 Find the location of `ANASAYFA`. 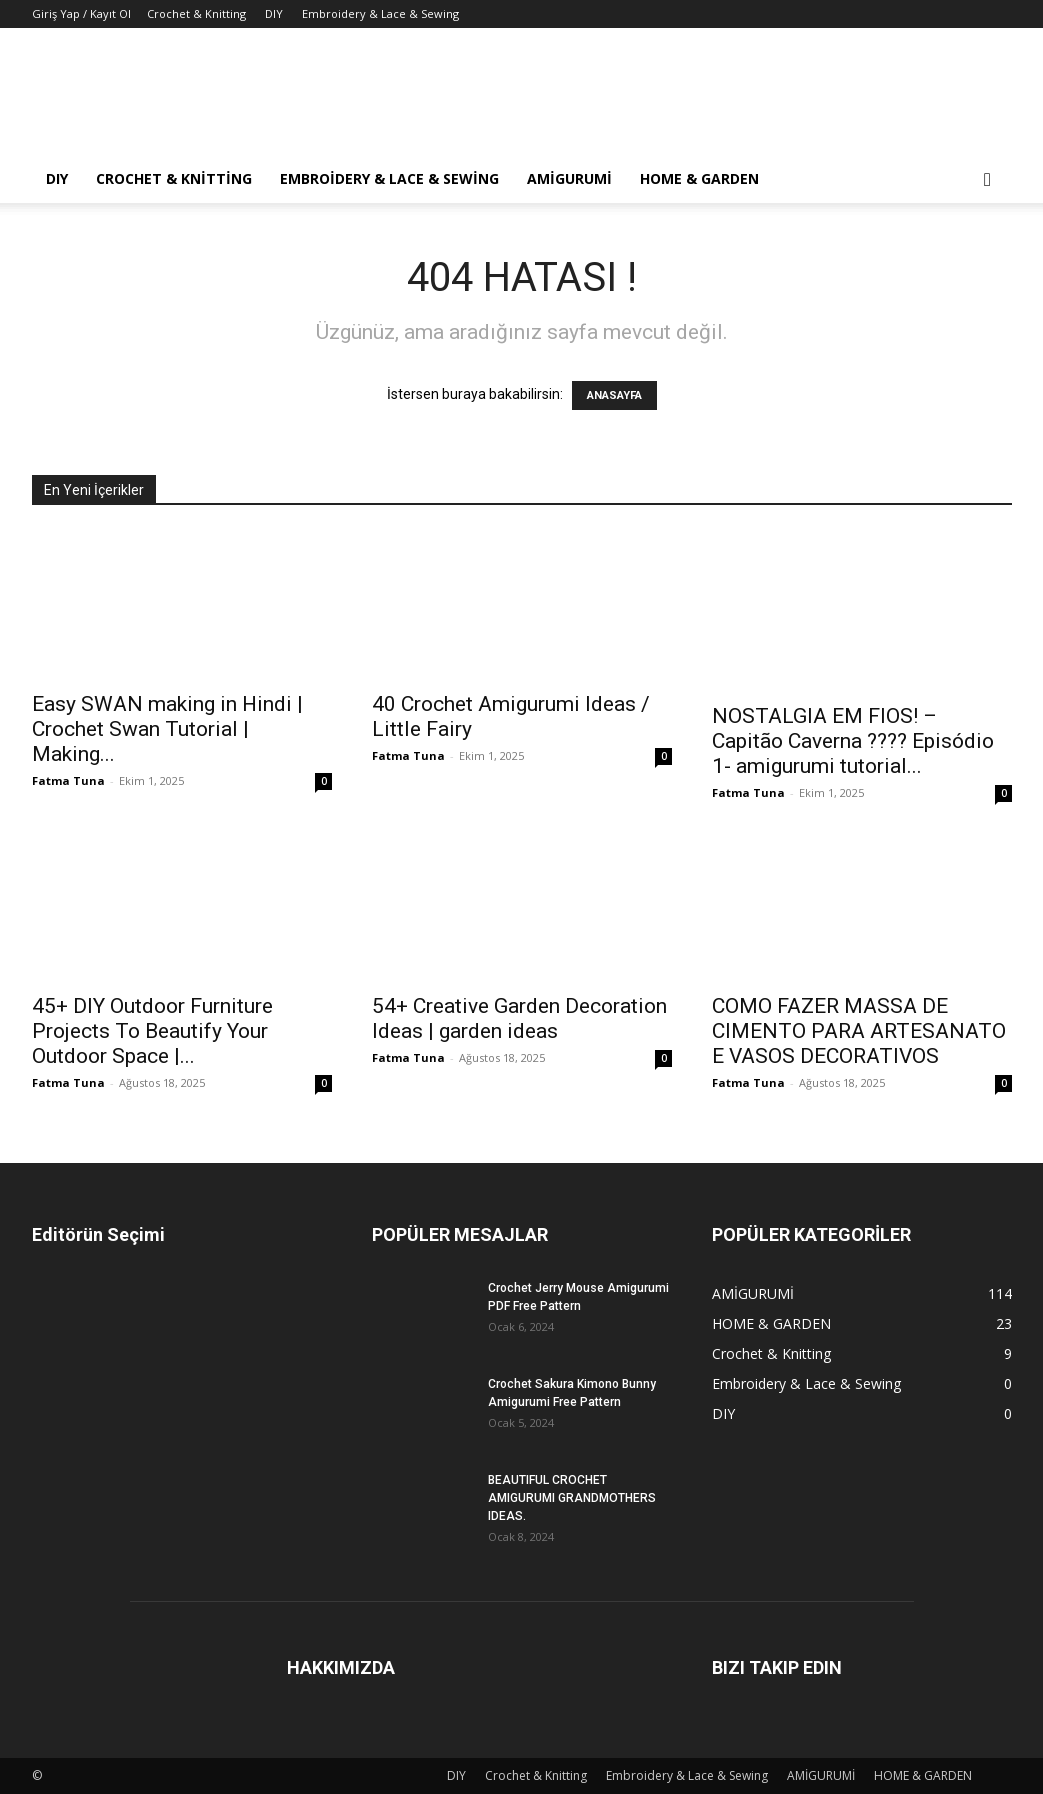

ANASAYFA is located at coordinates (614, 395).